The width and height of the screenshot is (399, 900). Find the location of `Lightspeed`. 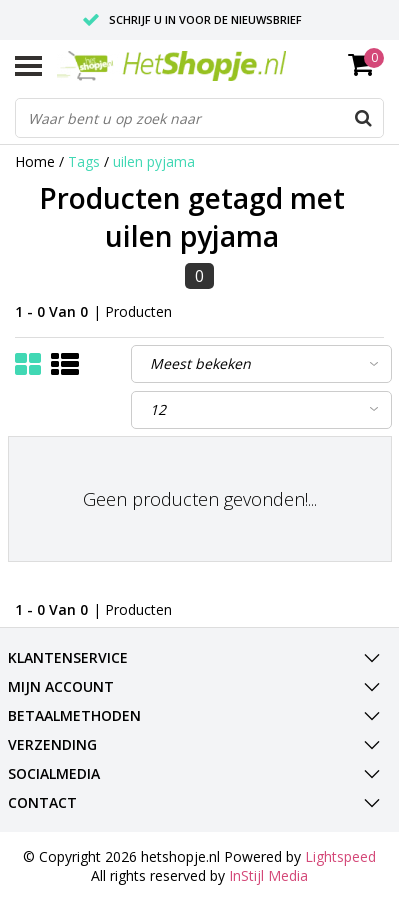

Lightspeed is located at coordinates (340, 856).